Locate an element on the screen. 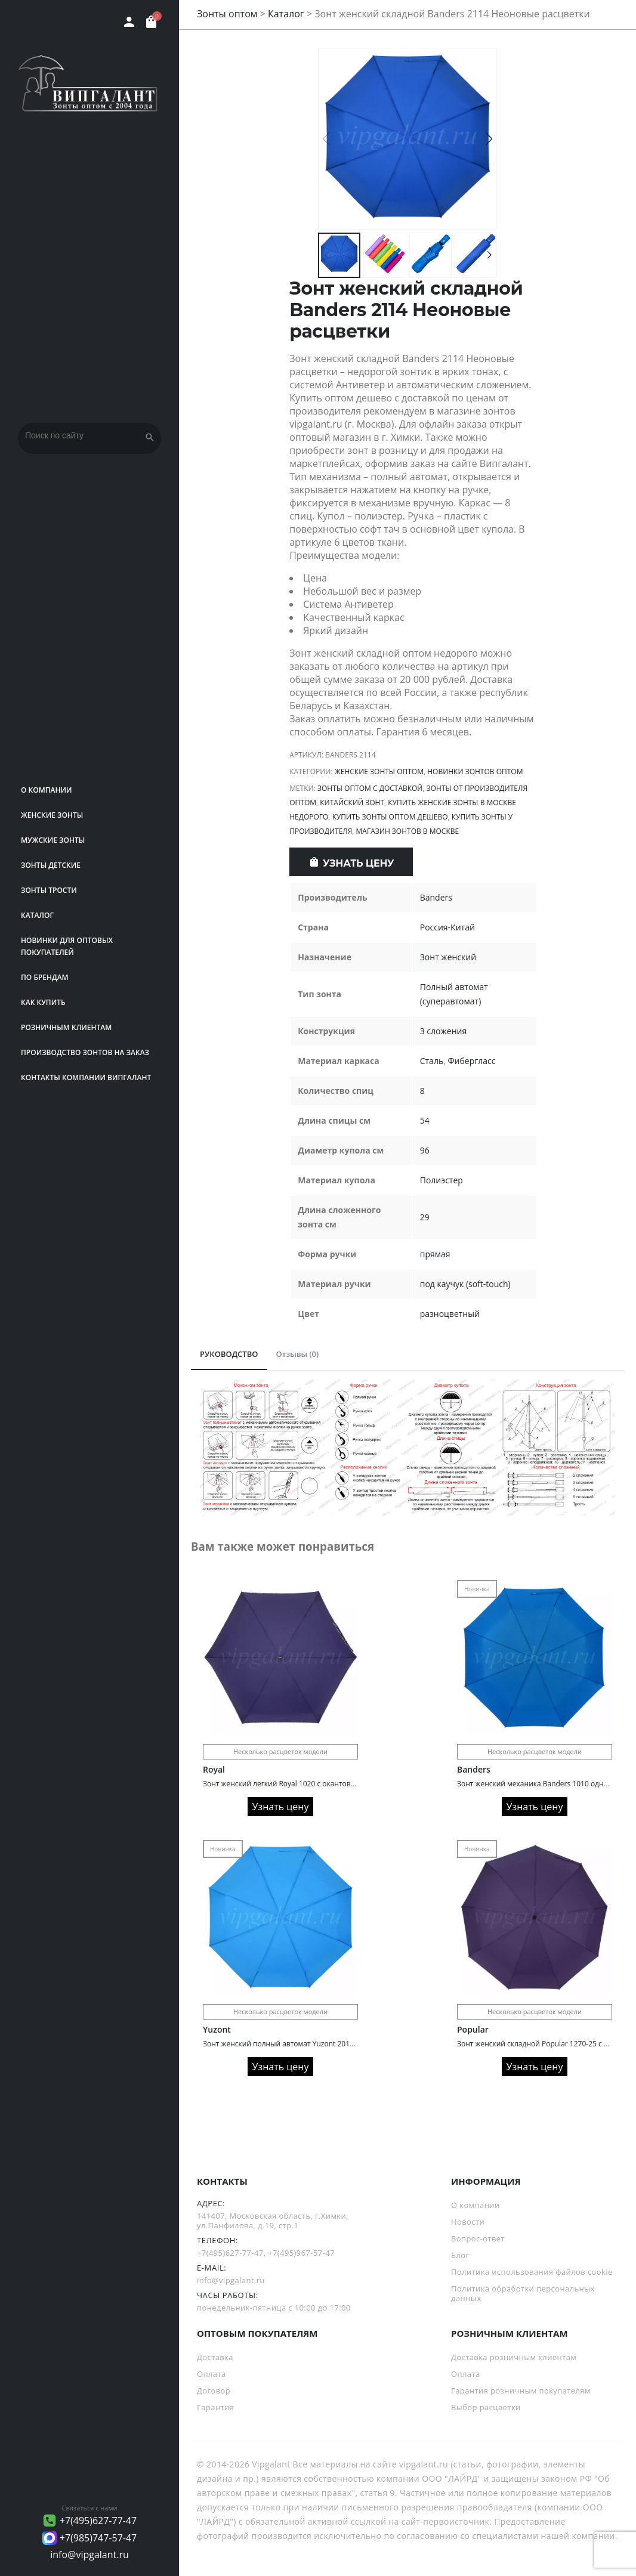  Политика использования файлов cookie is located at coordinates (532, 2271).